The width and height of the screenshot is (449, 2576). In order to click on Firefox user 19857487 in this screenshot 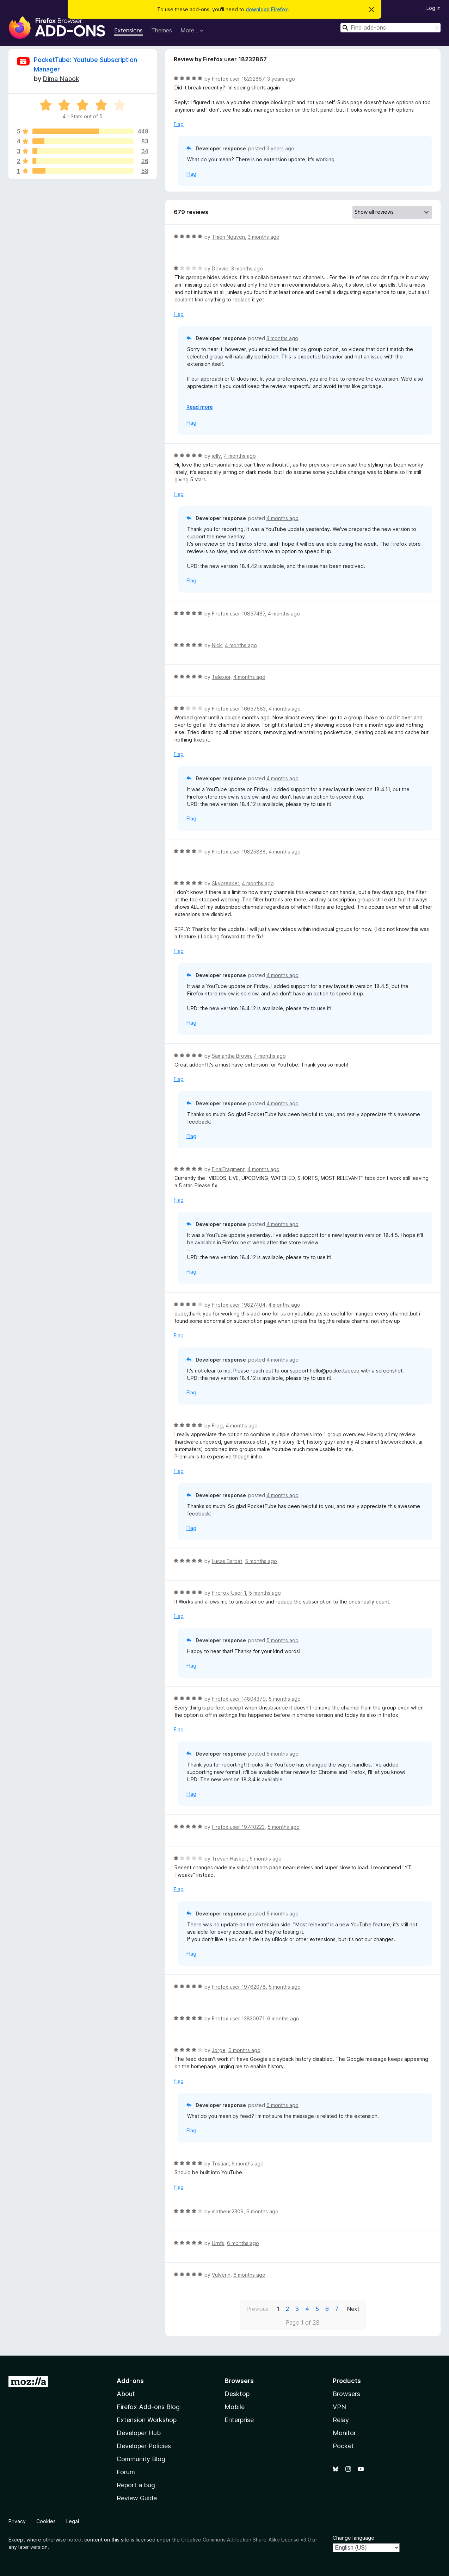, I will do `click(238, 614)`.